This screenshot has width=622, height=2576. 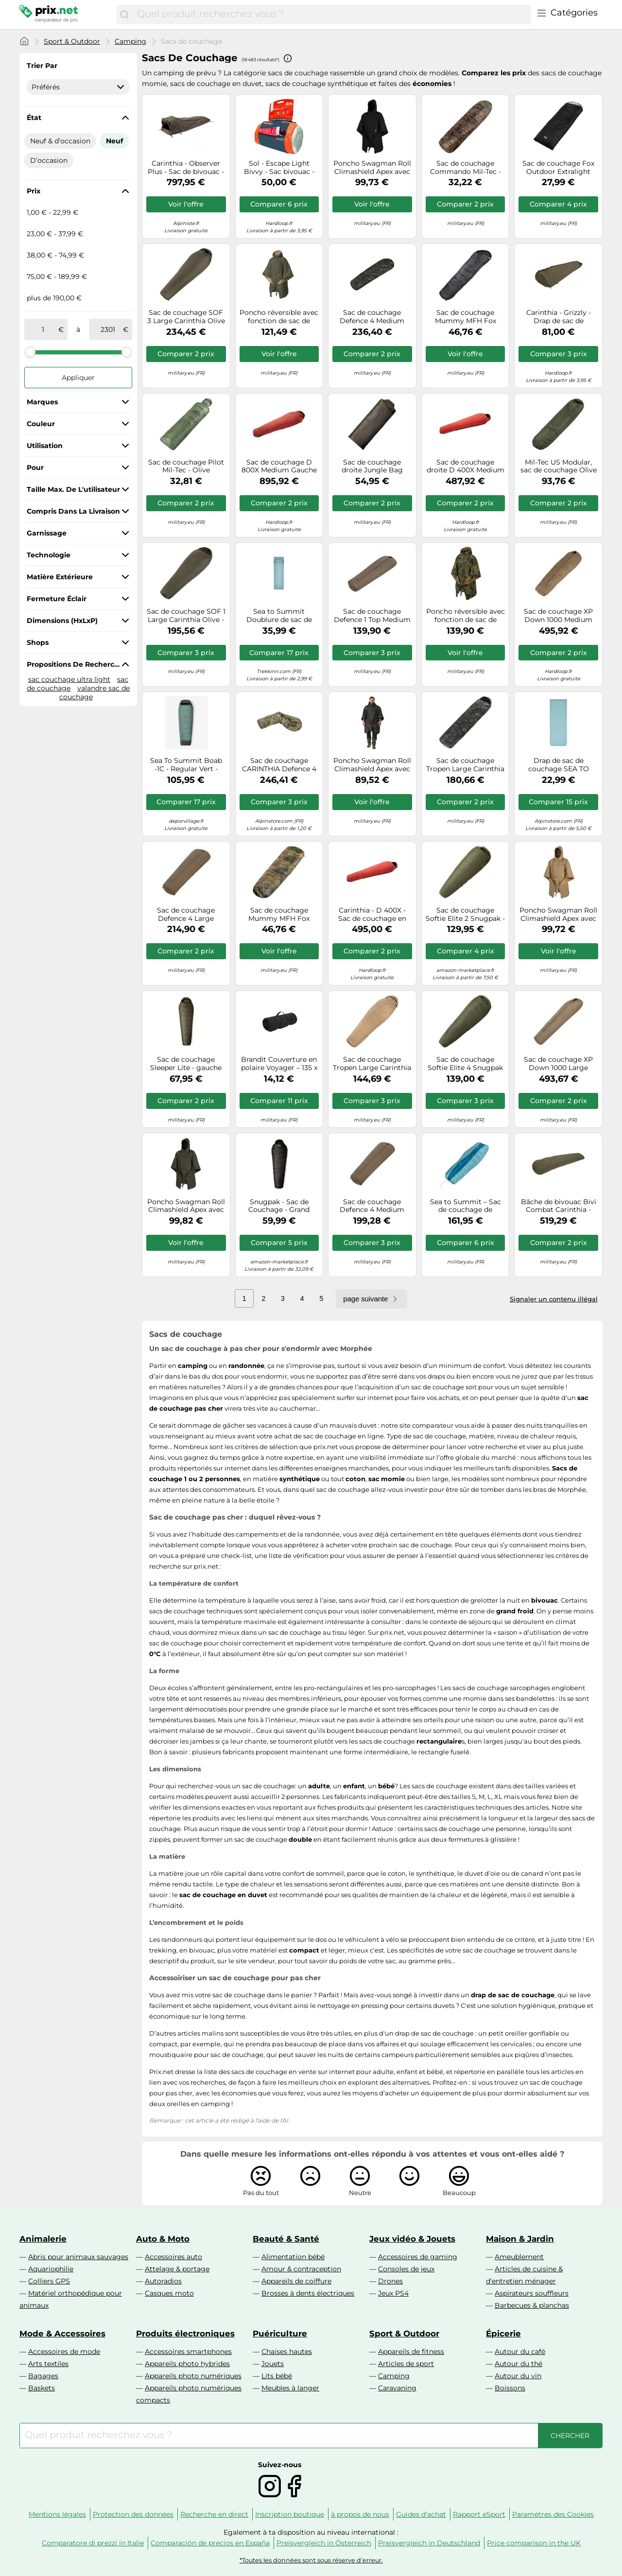 I want to click on Drones, so click(x=390, y=2281).